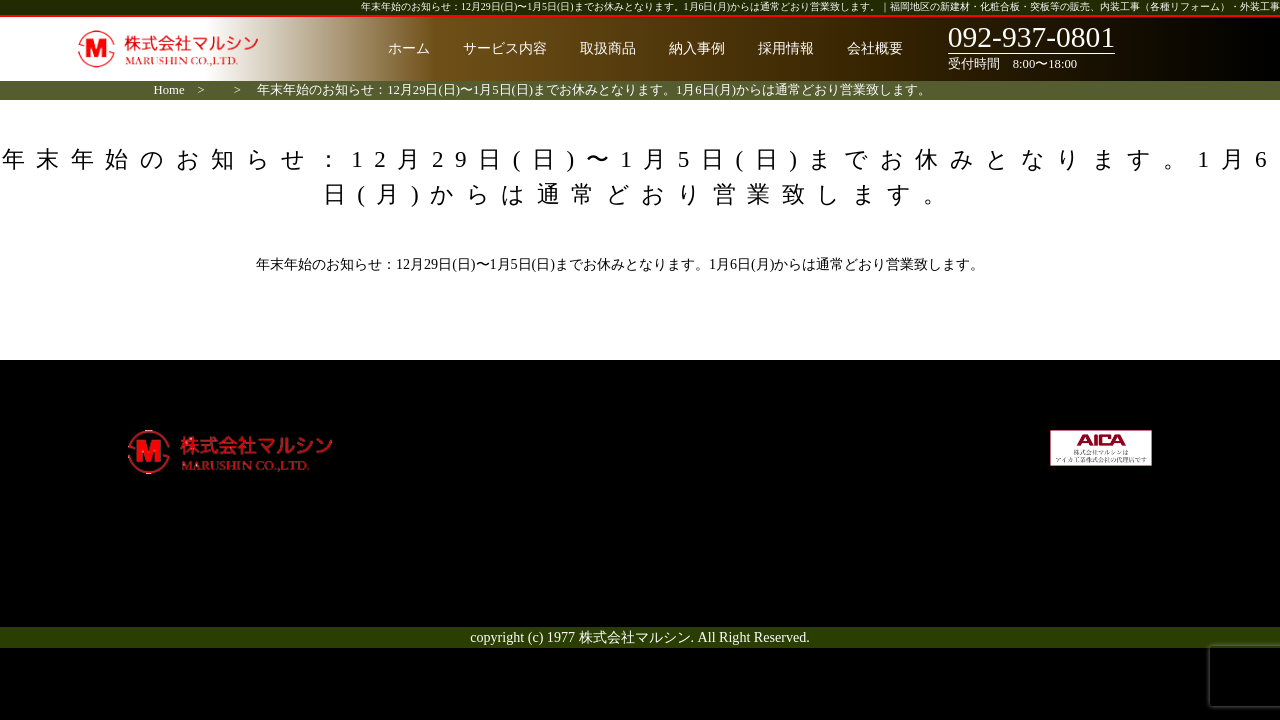 Image resolution: width=1280 pixels, height=720 pixels. I want to click on 会社概要, so click(875, 48).